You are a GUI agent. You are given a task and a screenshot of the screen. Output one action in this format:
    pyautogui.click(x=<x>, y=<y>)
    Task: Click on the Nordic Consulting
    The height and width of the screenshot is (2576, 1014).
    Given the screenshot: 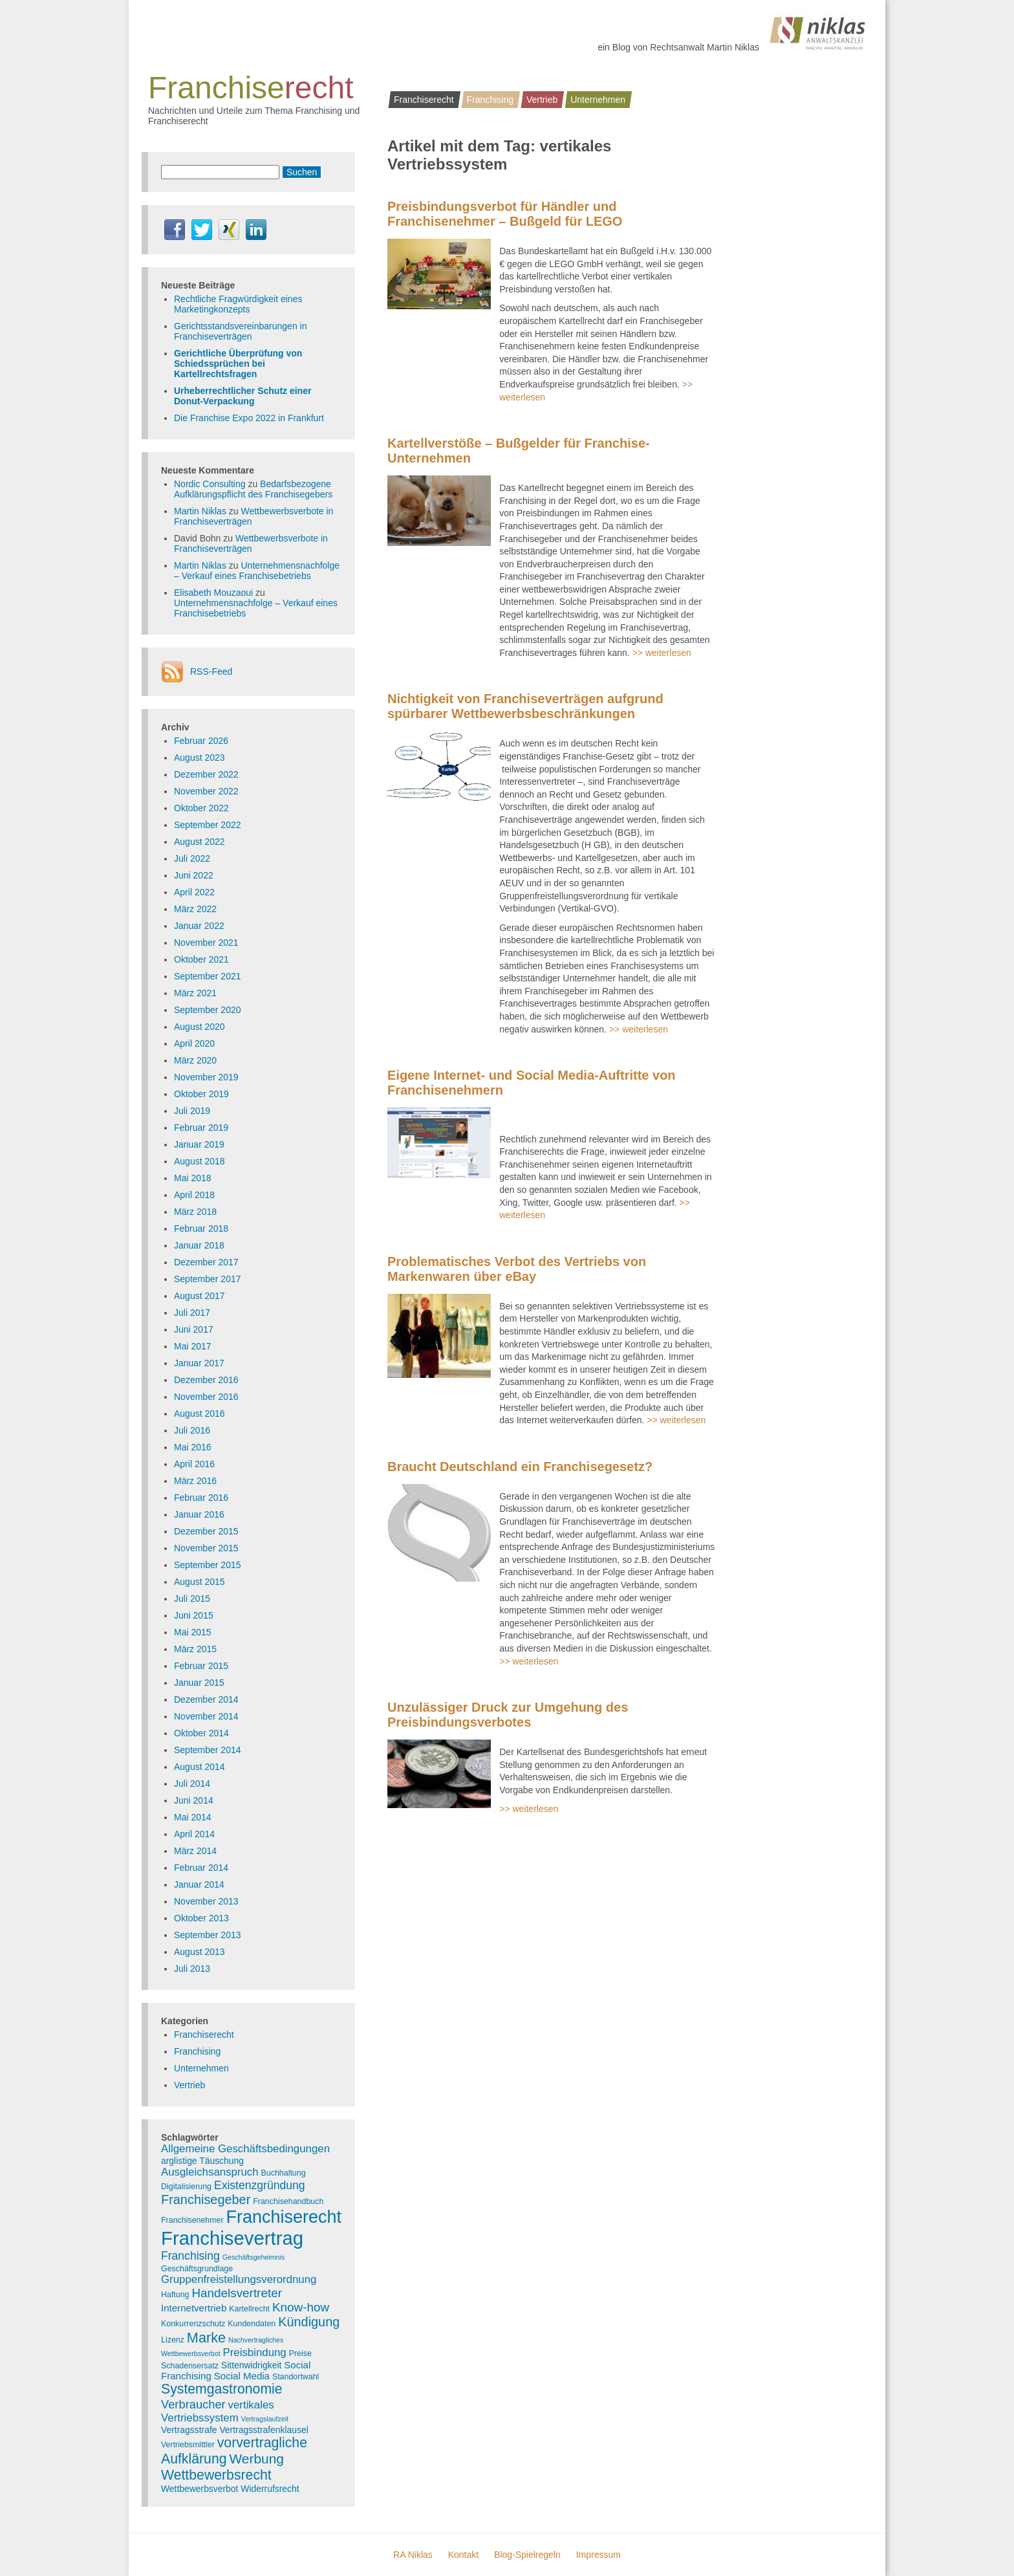 What is the action you would take?
    pyautogui.click(x=210, y=484)
    